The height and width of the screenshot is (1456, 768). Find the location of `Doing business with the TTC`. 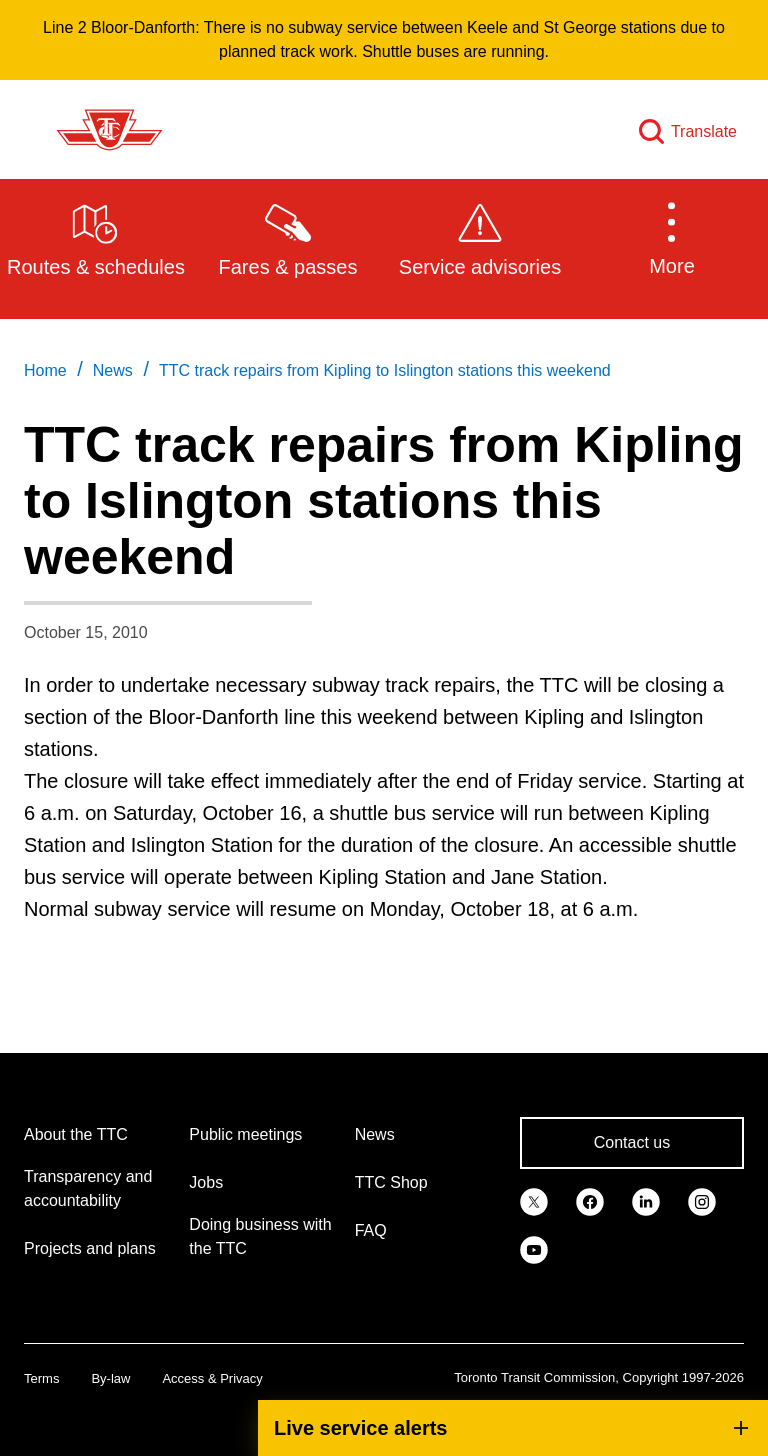

Doing business with the TTC is located at coordinates (260, 1236).